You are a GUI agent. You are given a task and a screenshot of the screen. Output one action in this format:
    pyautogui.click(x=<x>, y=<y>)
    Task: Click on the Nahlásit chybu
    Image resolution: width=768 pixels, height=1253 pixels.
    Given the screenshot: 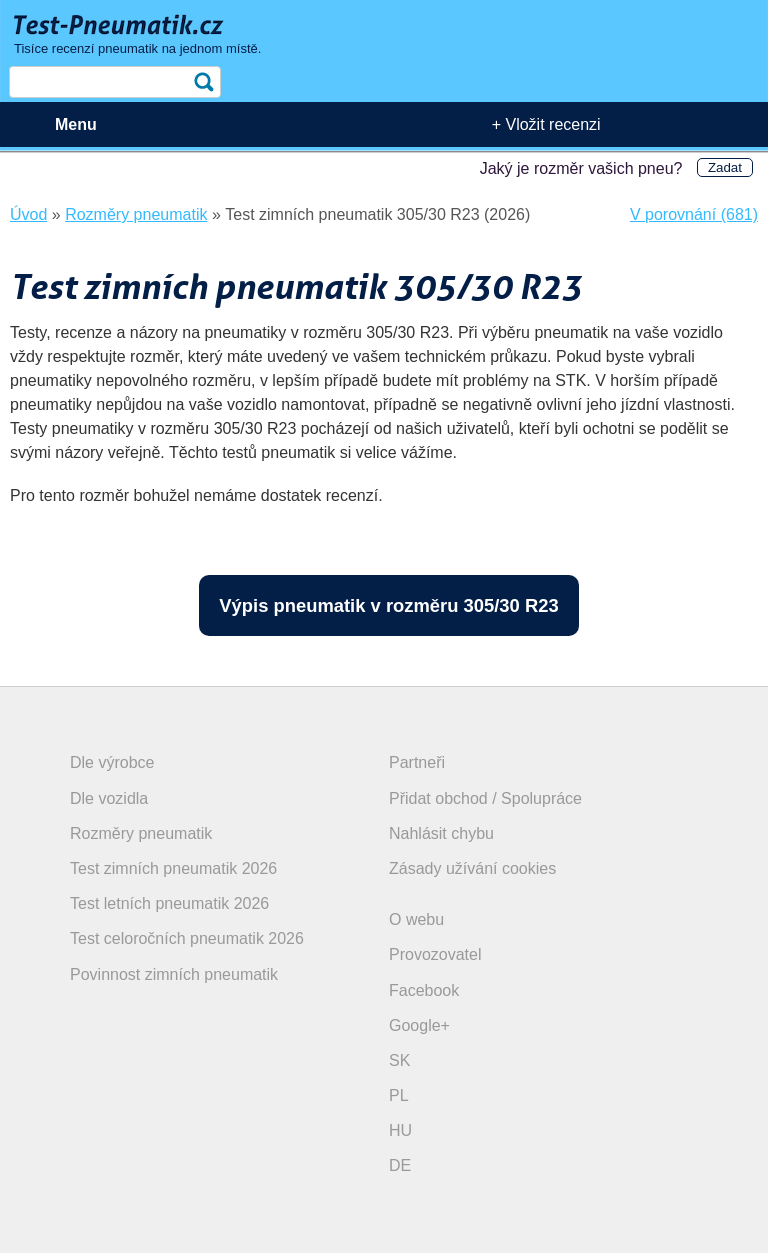 What is the action you would take?
    pyautogui.click(x=441, y=833)
    